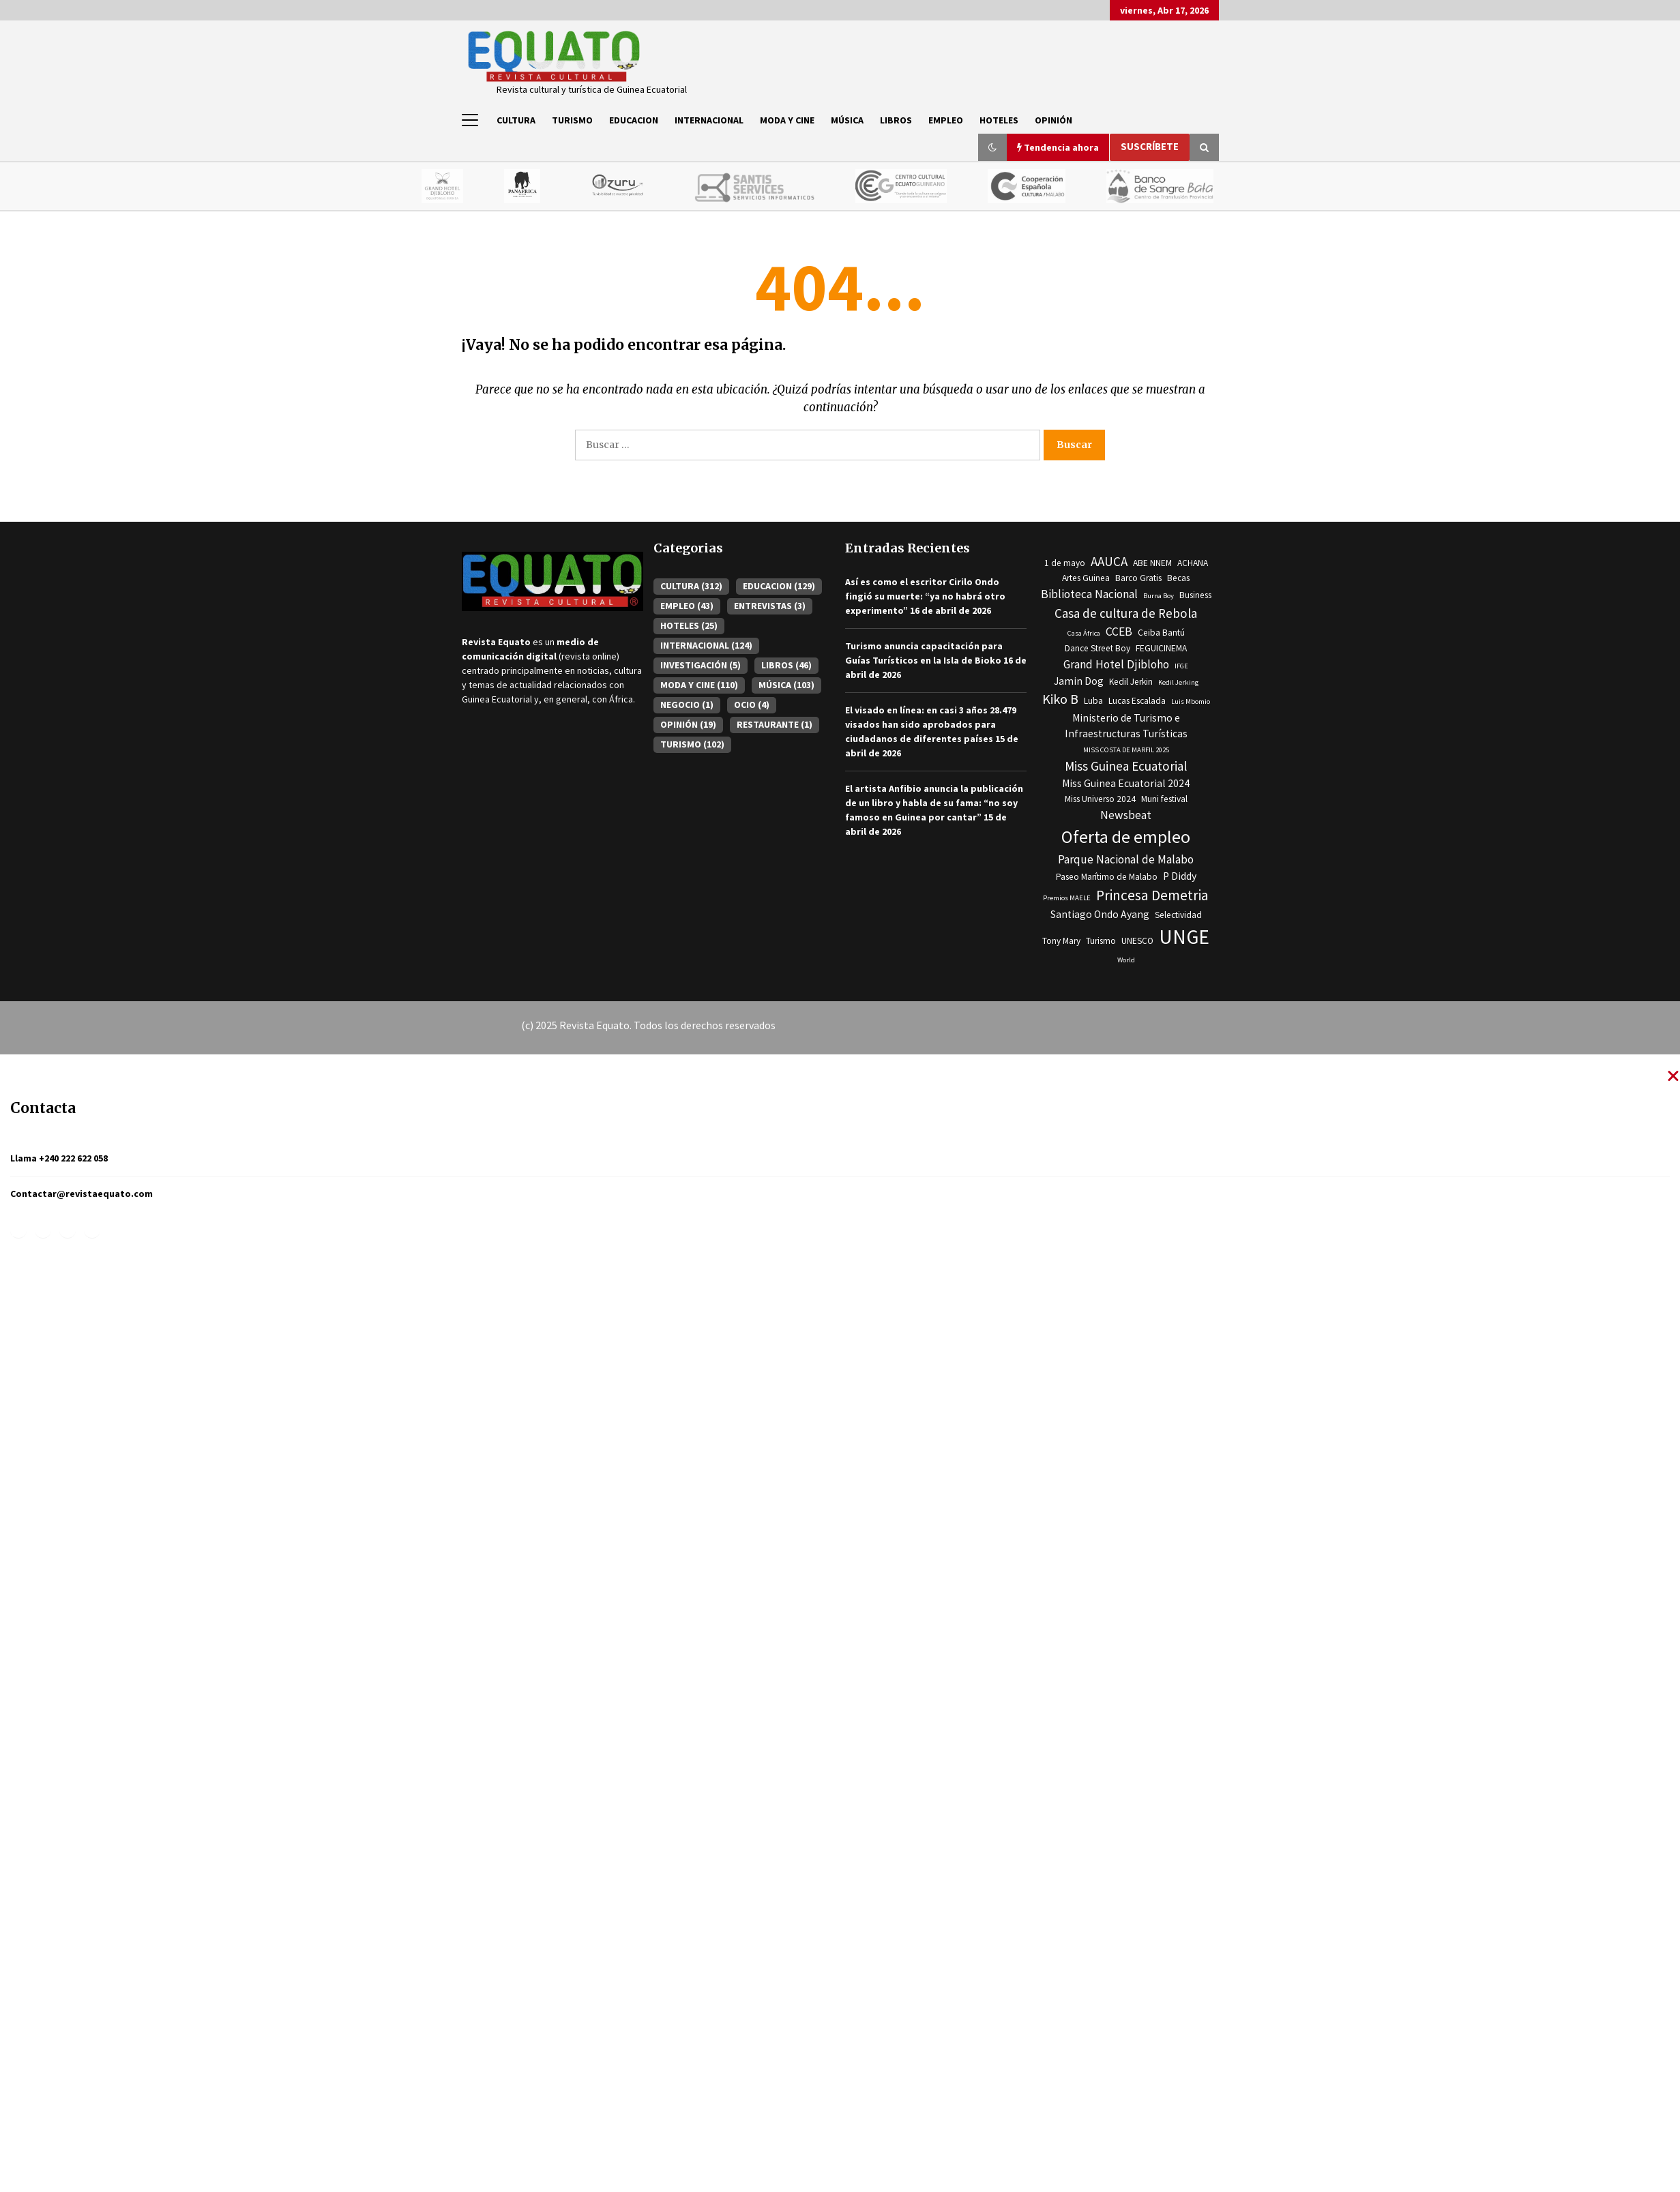  Describe the element at coordinates (1060, 699) in the screenshot. I see `Kiko B [Kiko B (7 elementos)]` at that location.